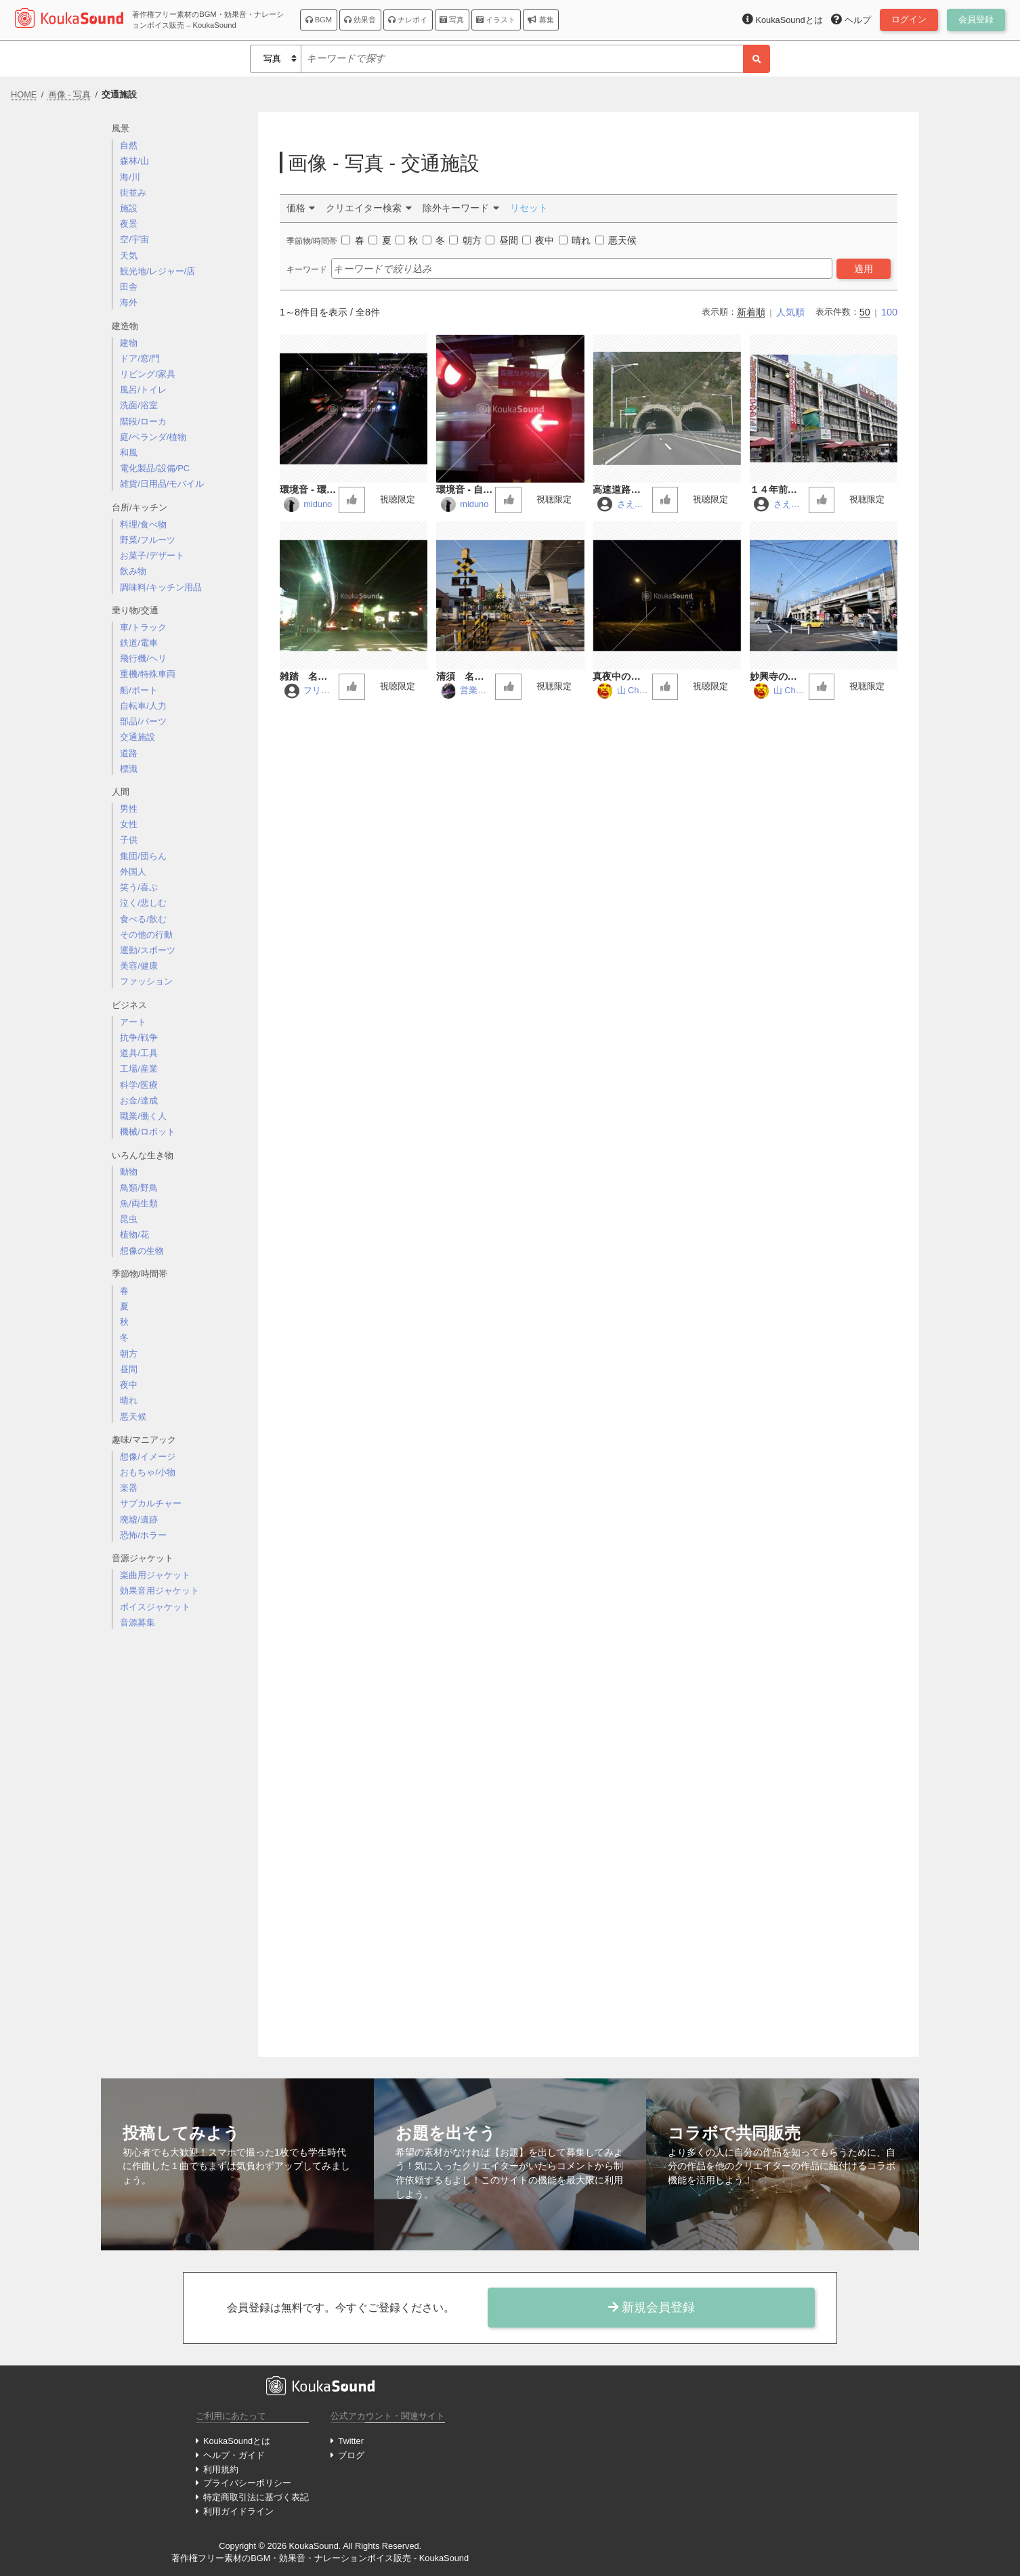  Describe the element at coordinates (179, 1854) in the screenshot. I see `[Advertisement]` at that location.